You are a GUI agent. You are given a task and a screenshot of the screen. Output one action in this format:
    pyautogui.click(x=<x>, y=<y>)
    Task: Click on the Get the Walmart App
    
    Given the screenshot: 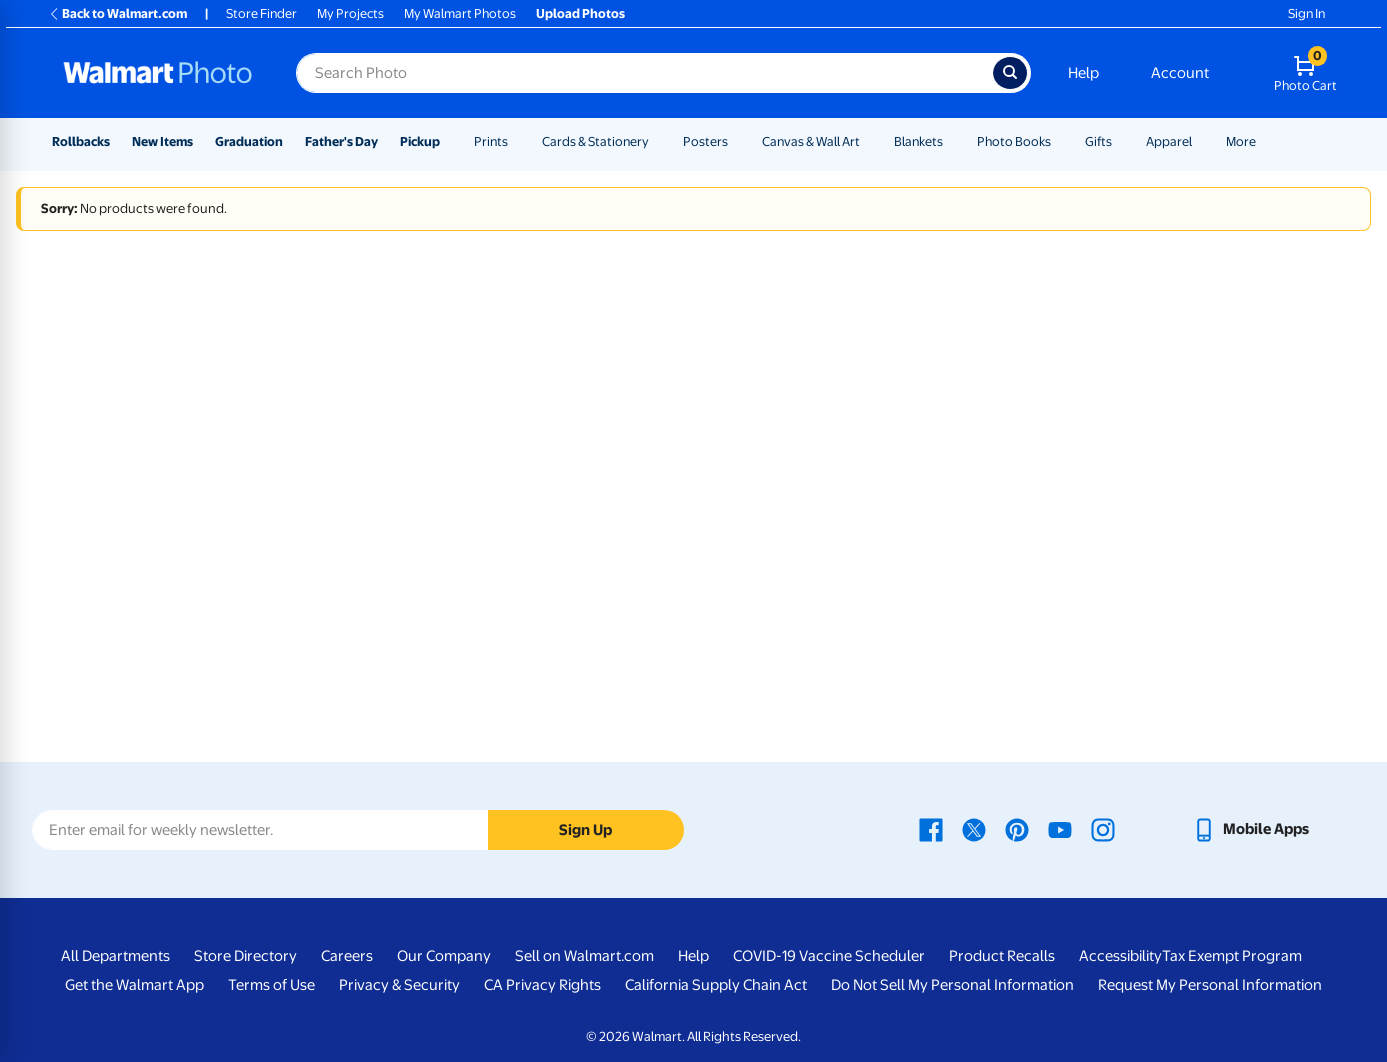 What is the action you would take?
    pyautogui.click(x=134, y=985)
    